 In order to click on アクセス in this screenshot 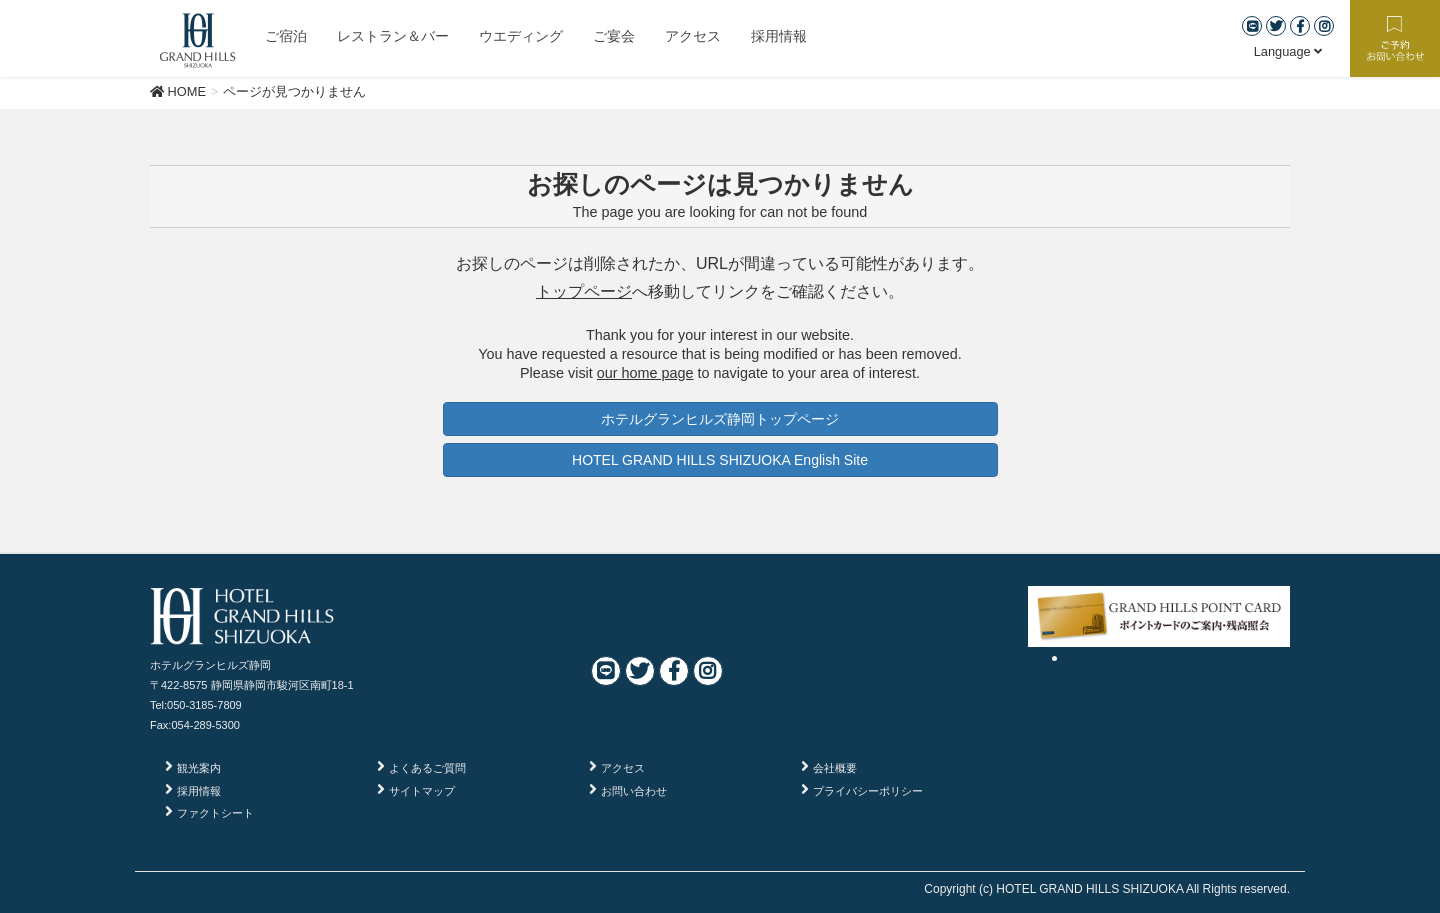, I will do `click(623, 768)`.